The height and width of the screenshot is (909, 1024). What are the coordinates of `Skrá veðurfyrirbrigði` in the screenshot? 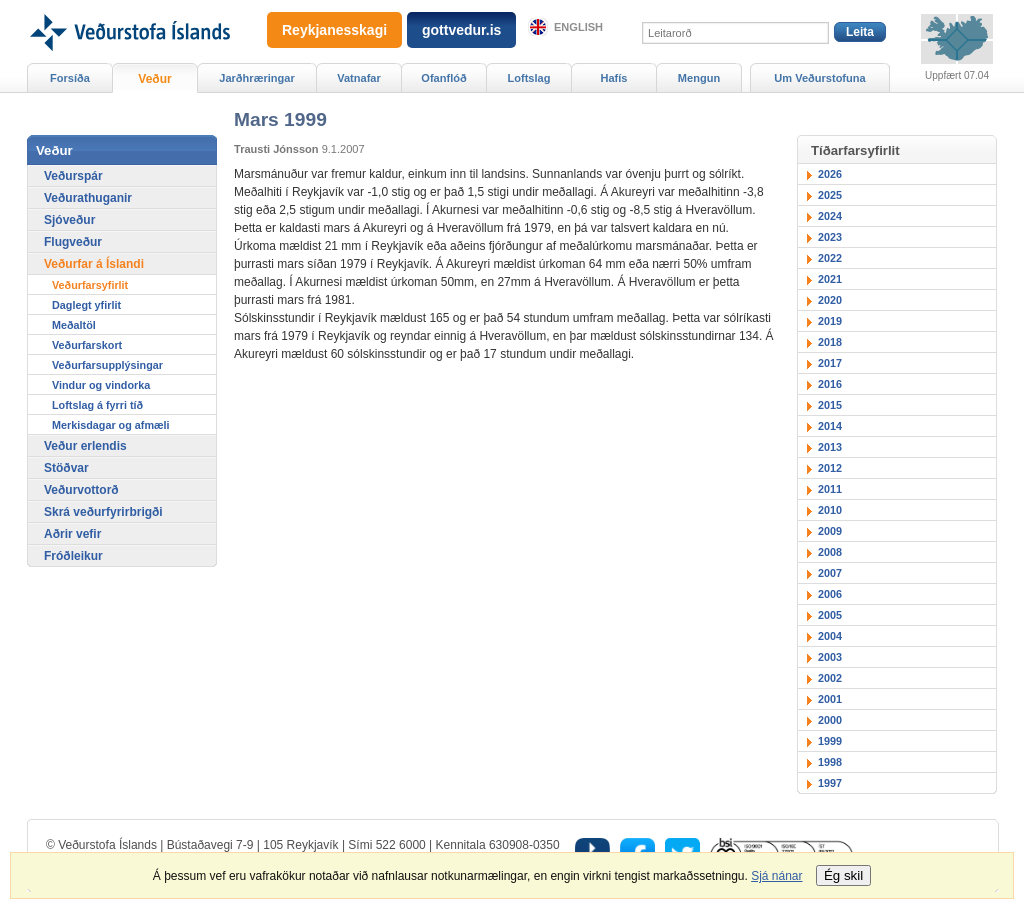 It's located at (103, 512).